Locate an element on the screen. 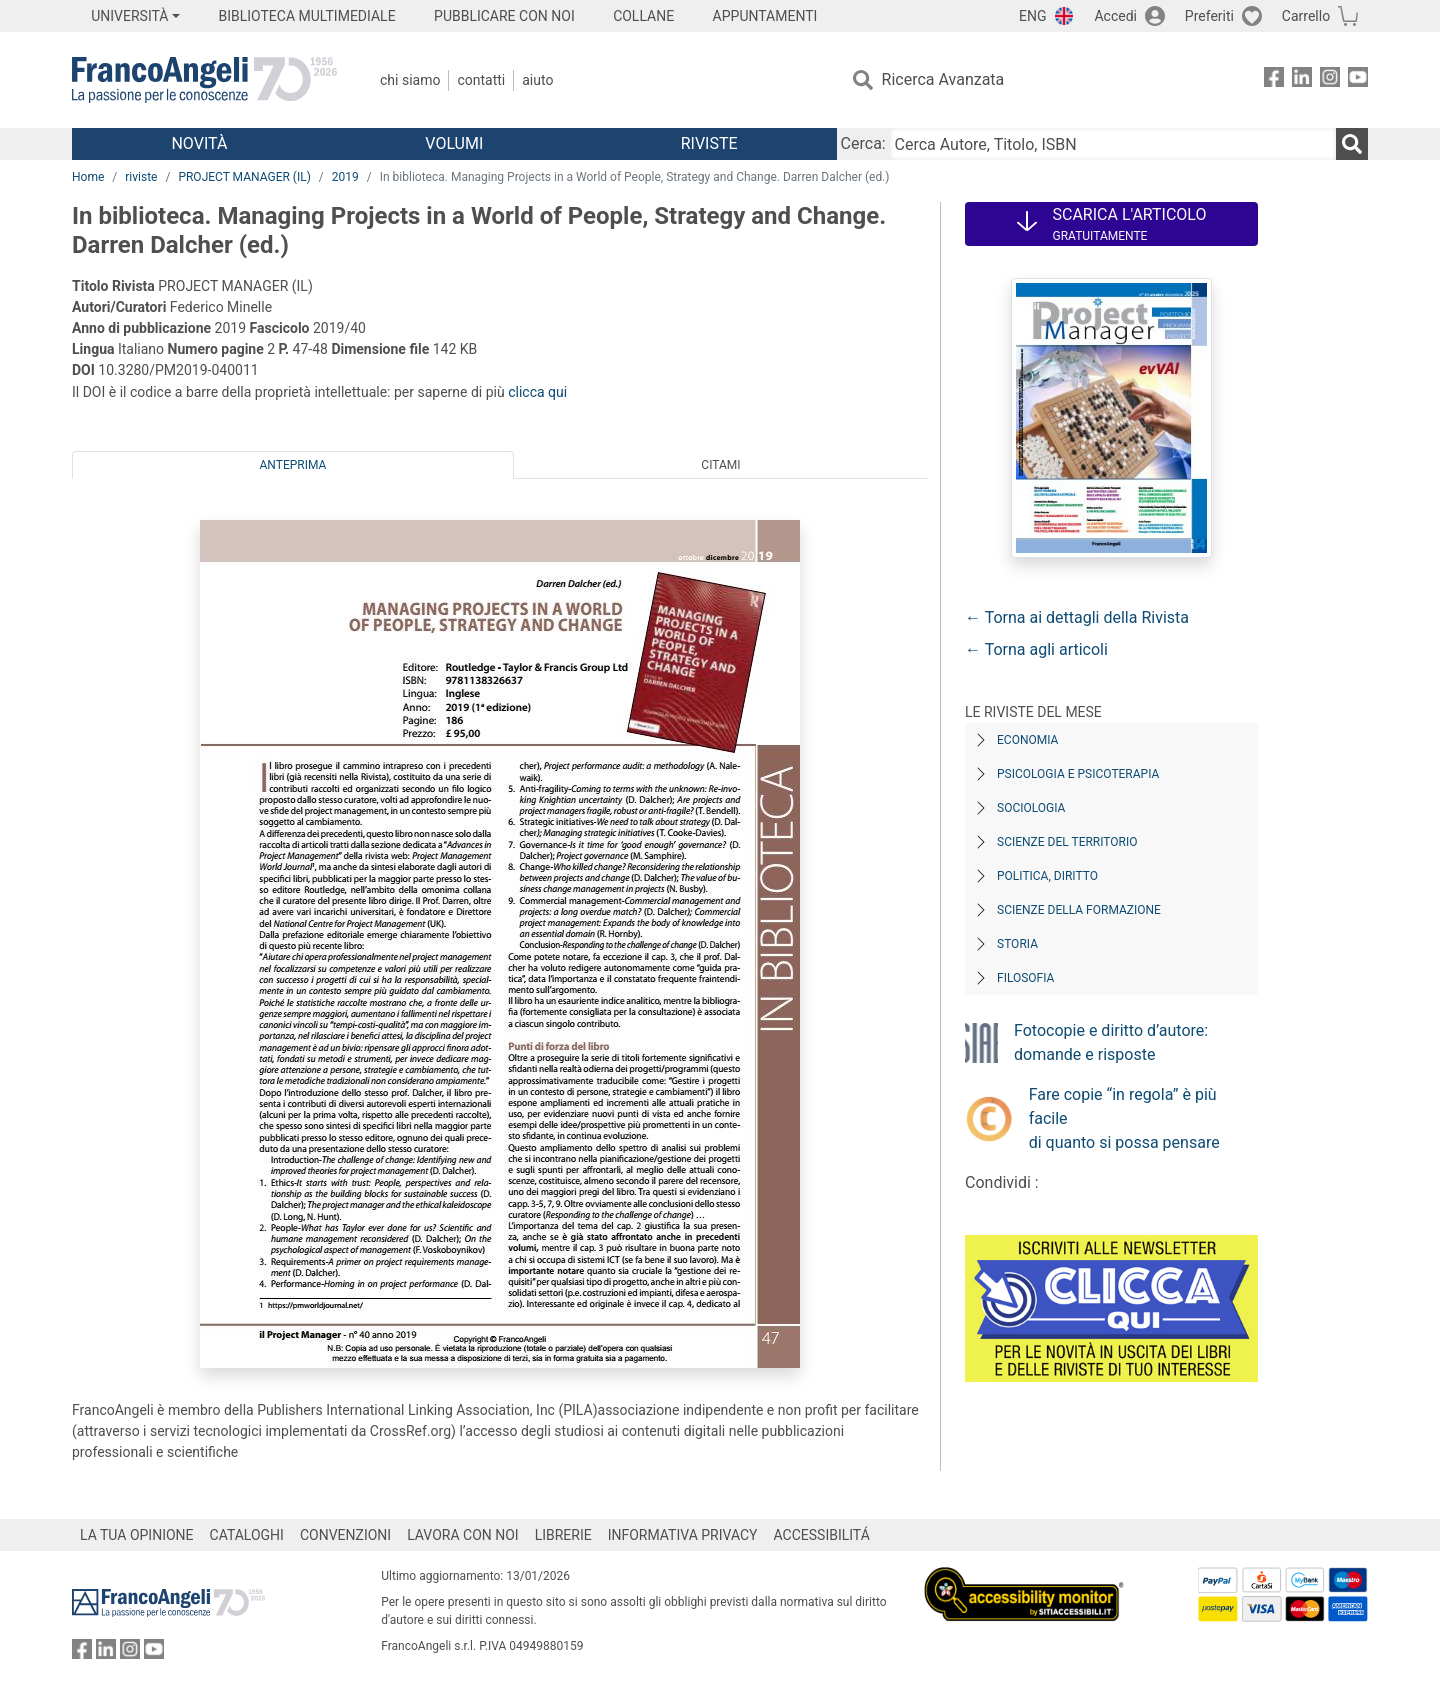 This screenshot has width=1440, height=1698. Fotocopie e diritto d’autore: domande e risposte is located at coordinates (1111, 1042).